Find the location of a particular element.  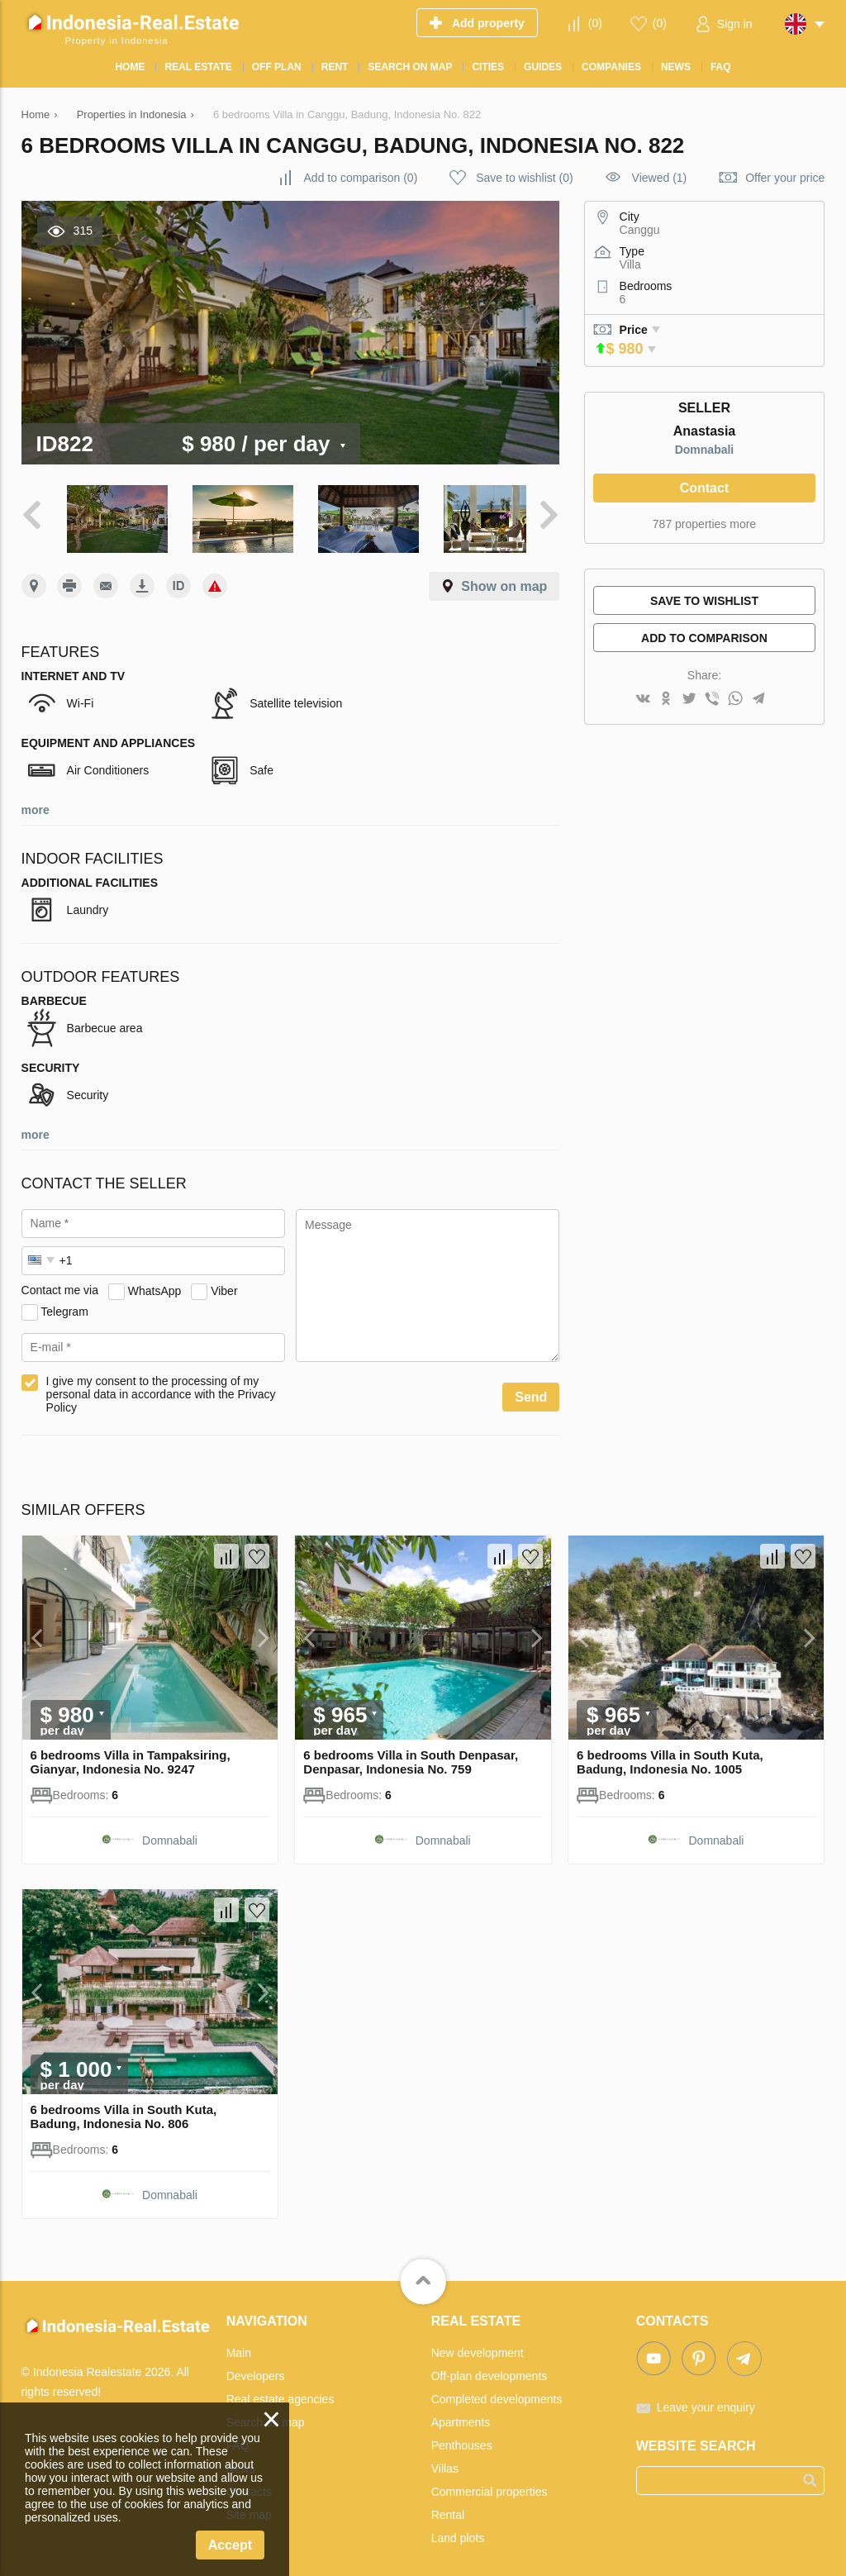

Rental is located at coordinates (447, 2509).